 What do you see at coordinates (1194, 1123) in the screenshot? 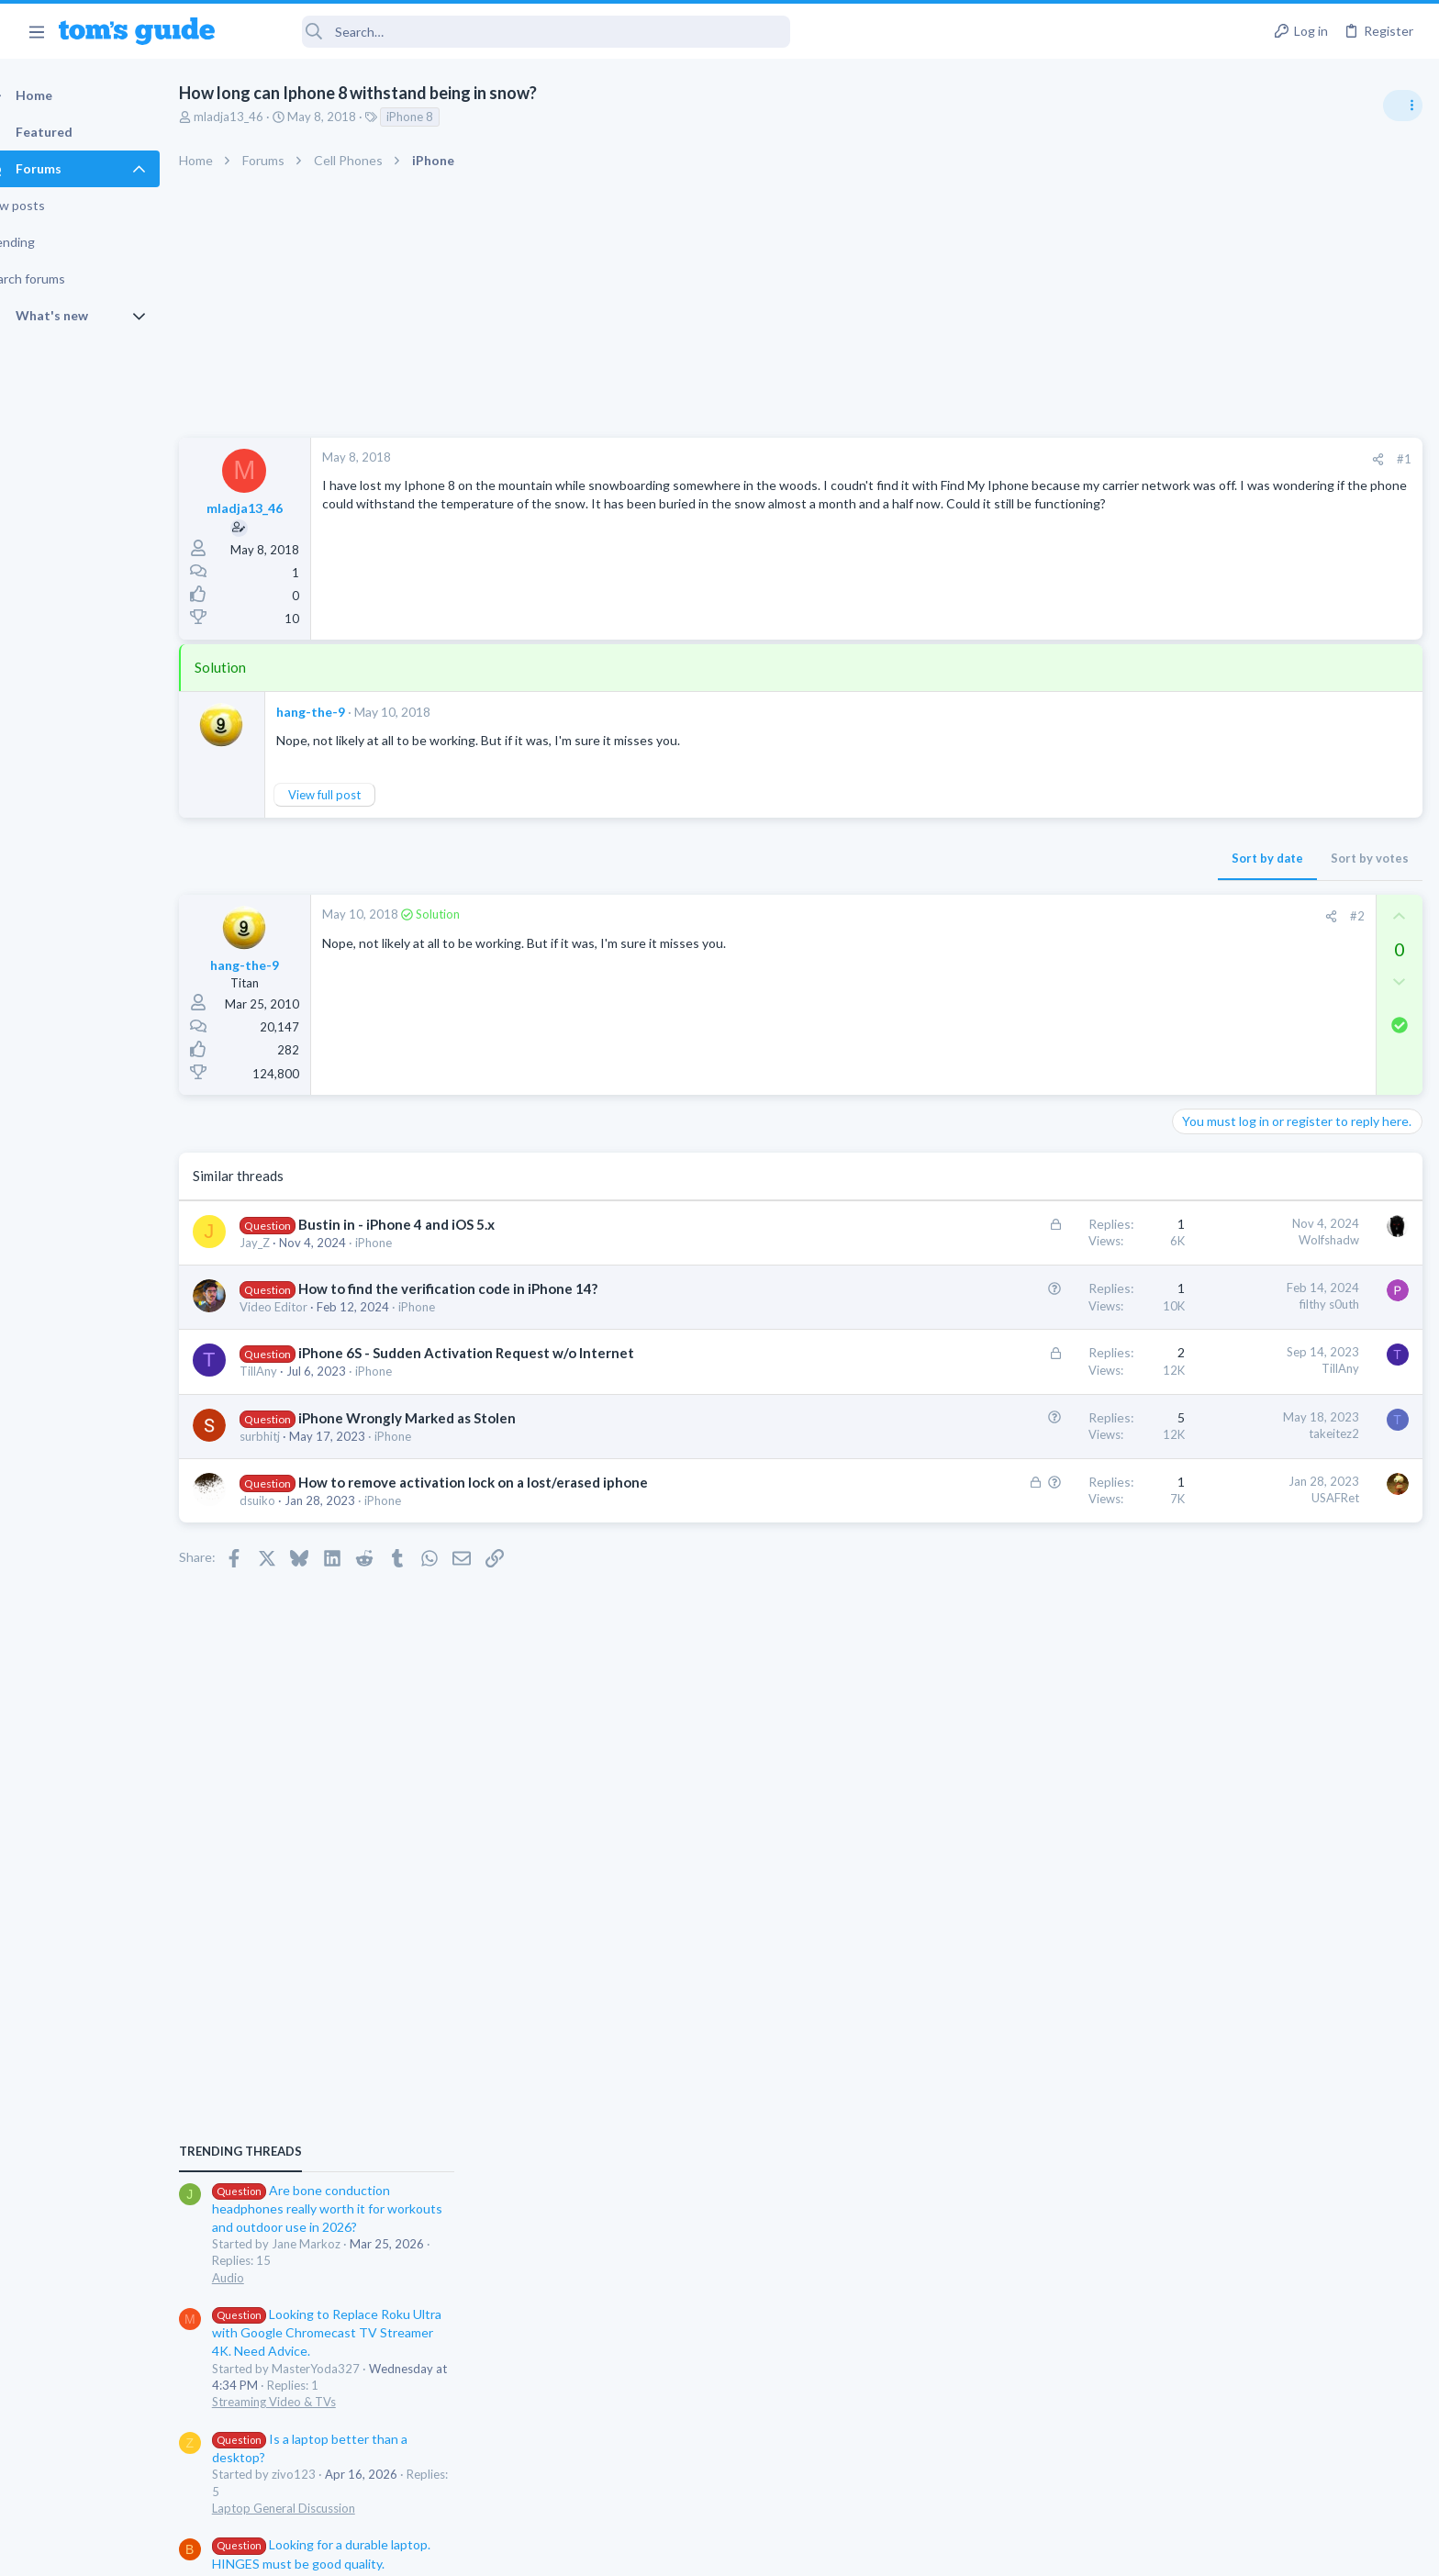
I see `Audio` at bounding box center [1194, 1123].